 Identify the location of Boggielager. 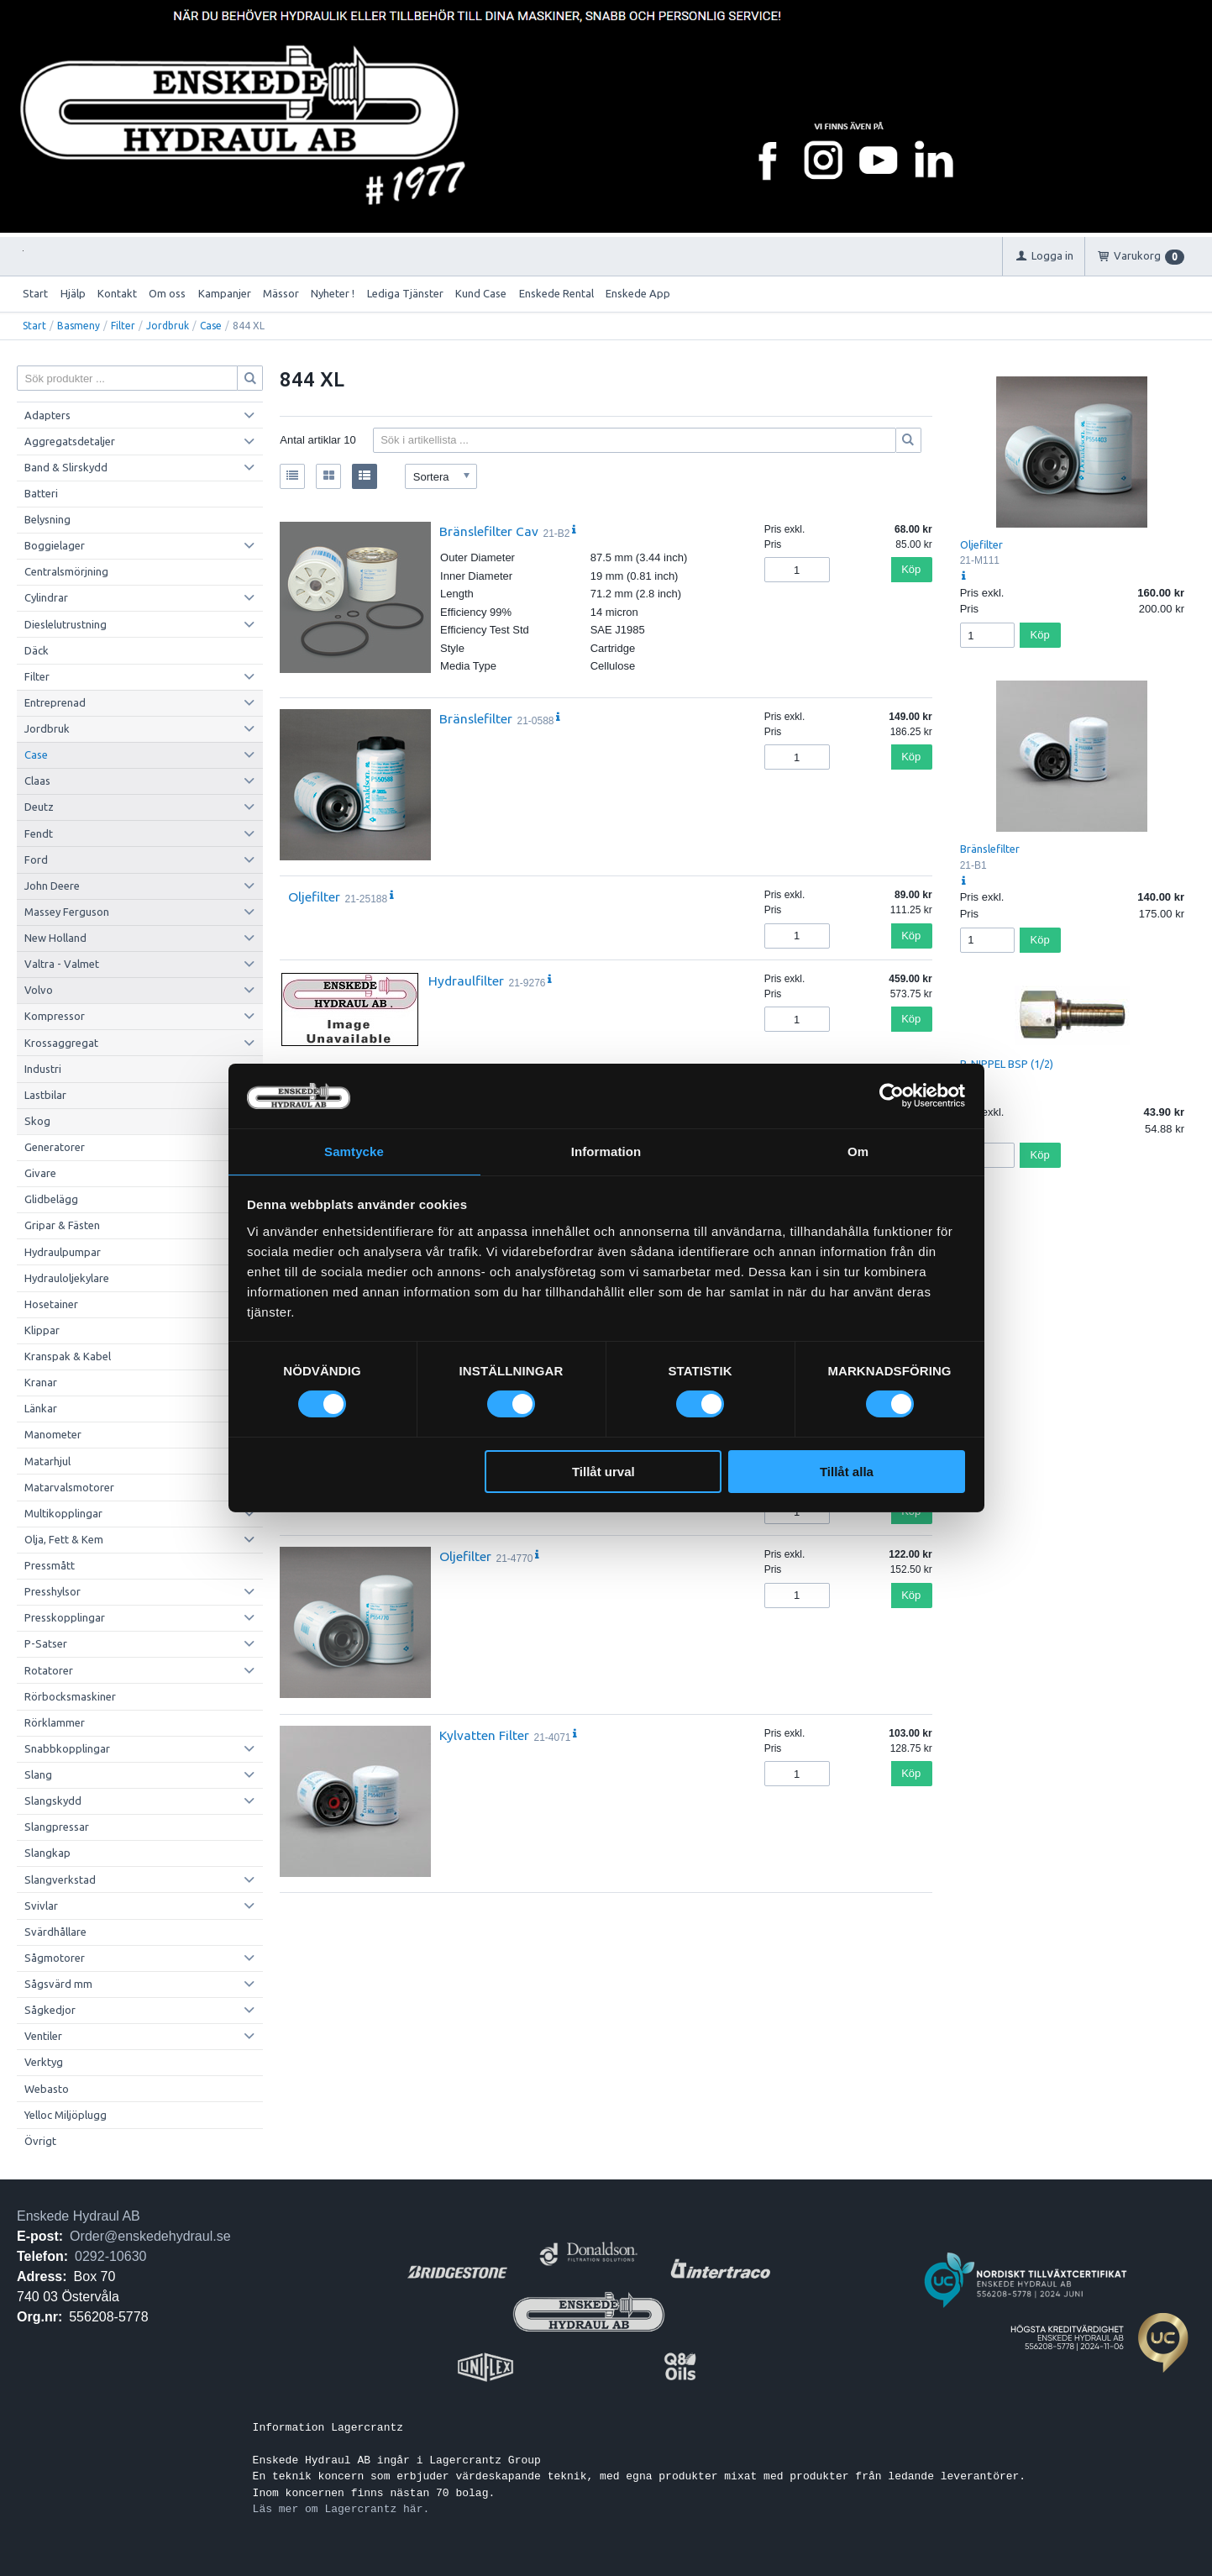
(54, 545).